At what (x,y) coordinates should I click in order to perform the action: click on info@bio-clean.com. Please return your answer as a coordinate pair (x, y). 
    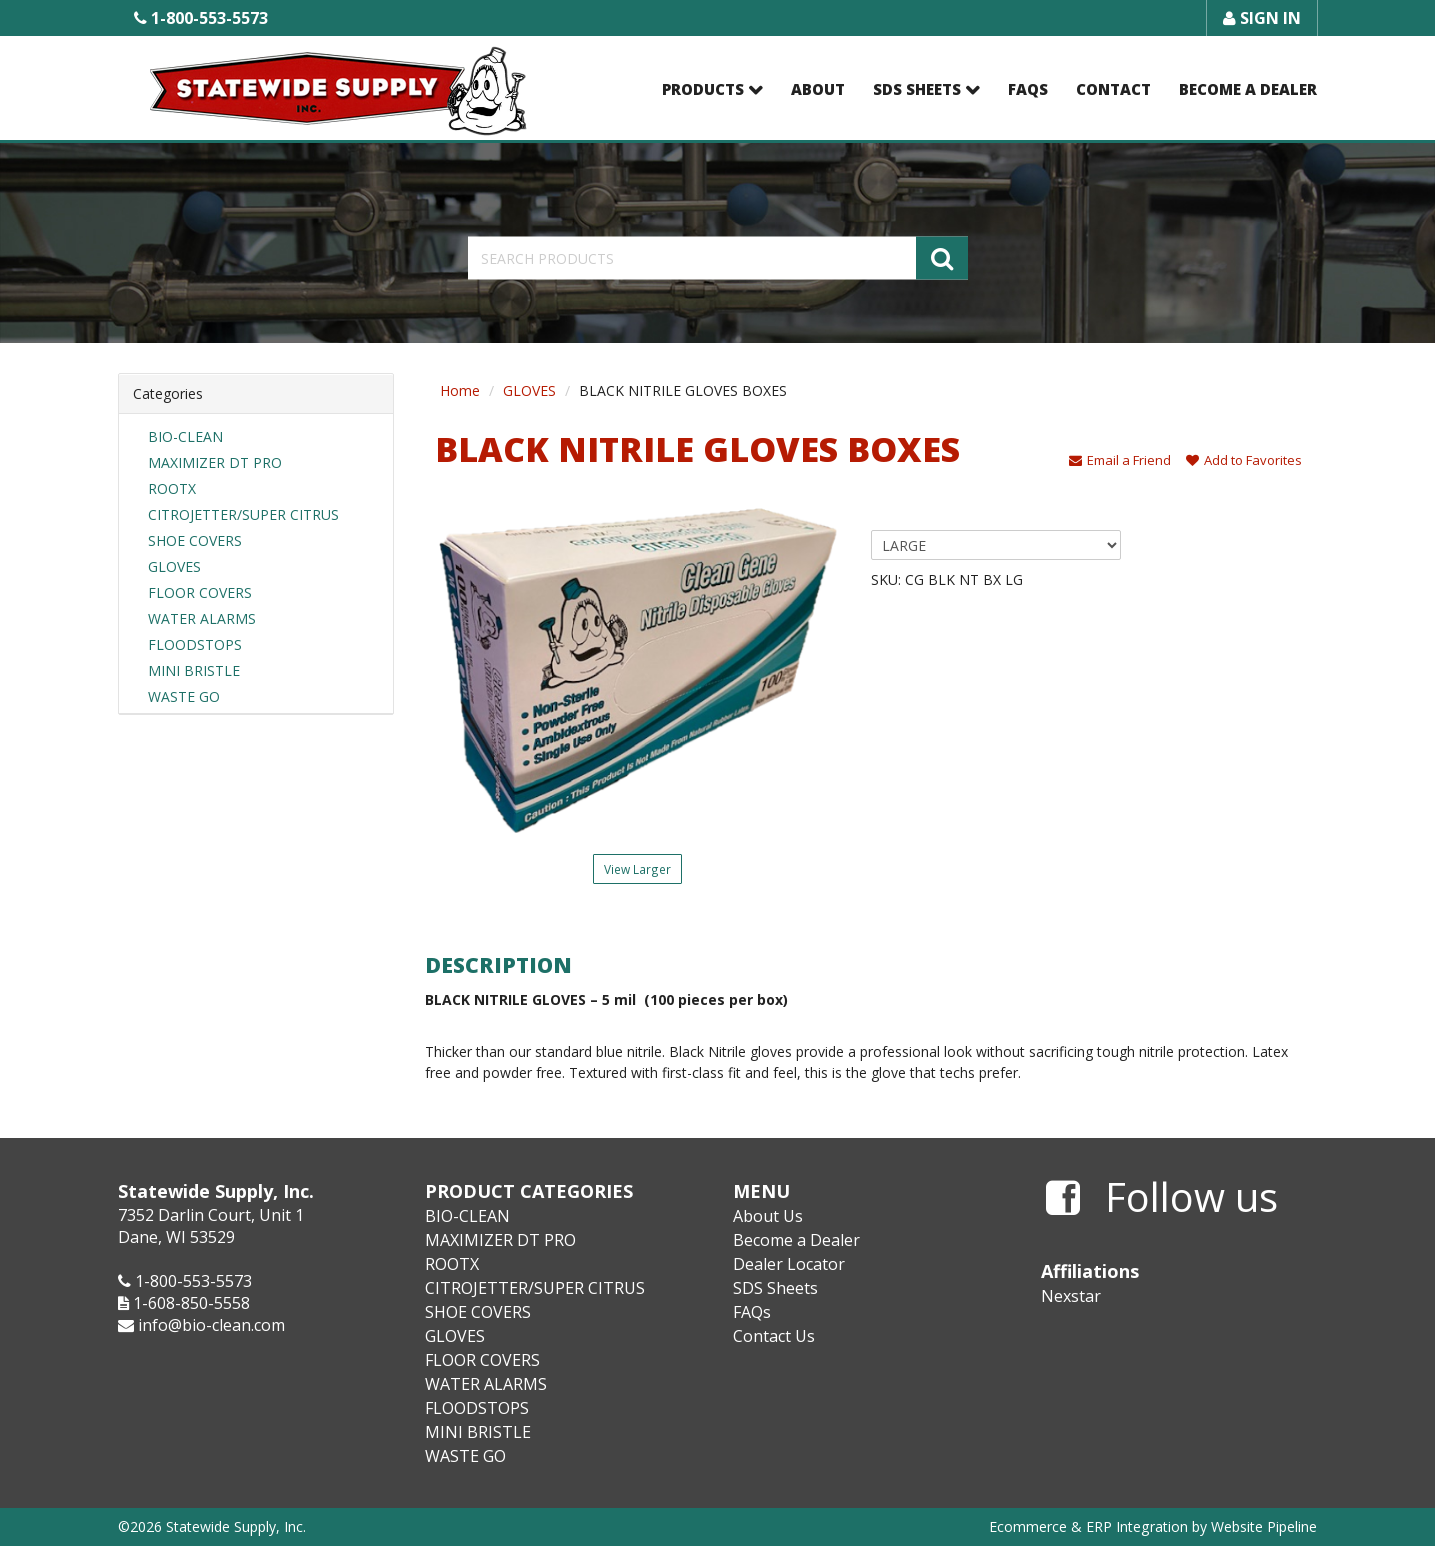
    Looking at the image, I should click on (211, 1325).